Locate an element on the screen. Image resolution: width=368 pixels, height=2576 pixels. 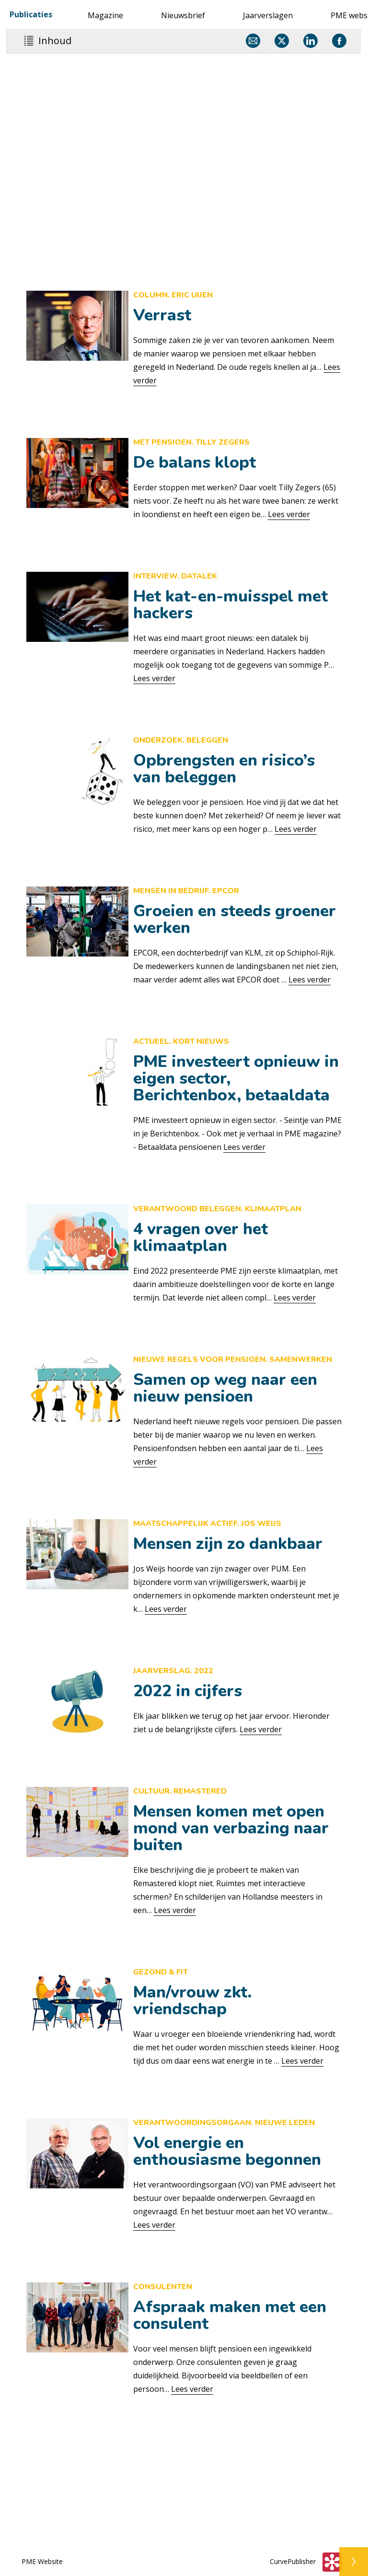
Vol energie en enthousiasme begonnen is located at coordinates (227, 2151).